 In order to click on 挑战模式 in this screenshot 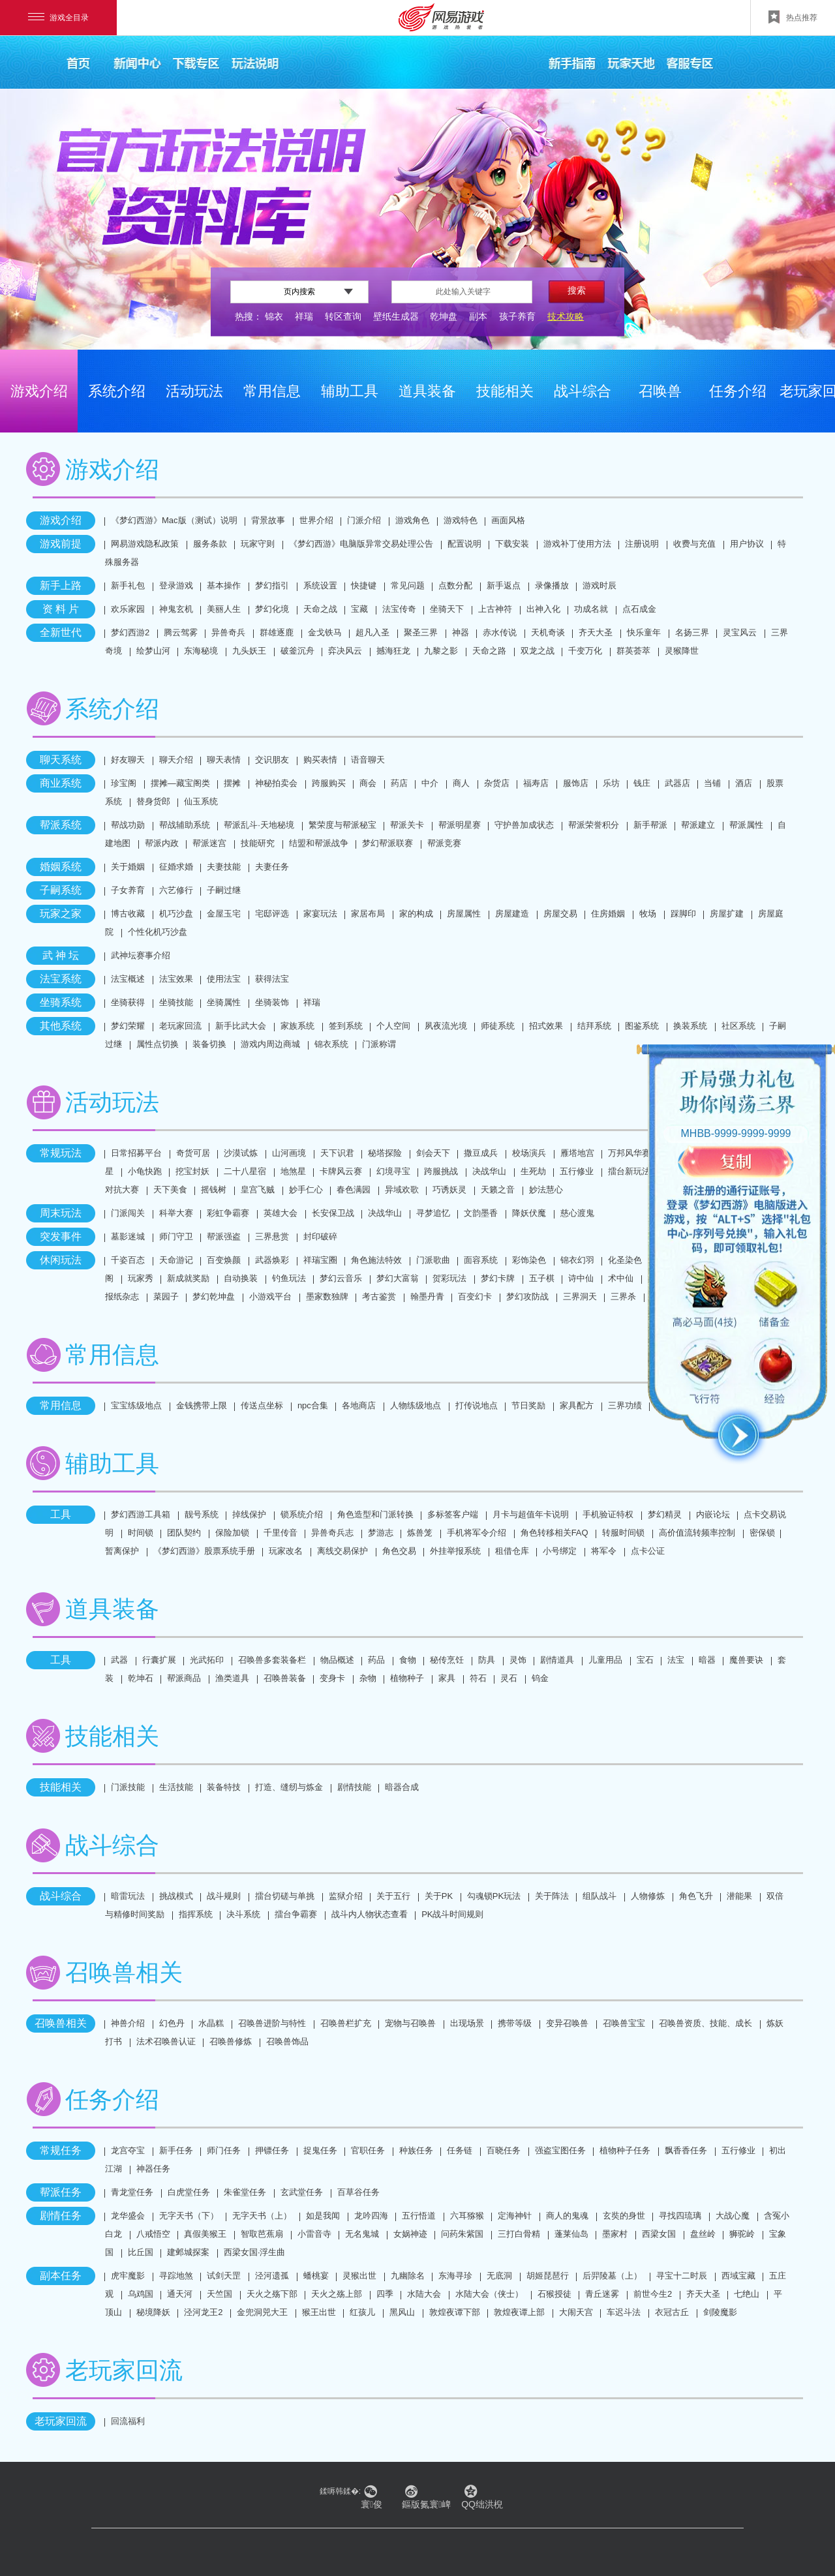, I will do `click(176, 1896)`.